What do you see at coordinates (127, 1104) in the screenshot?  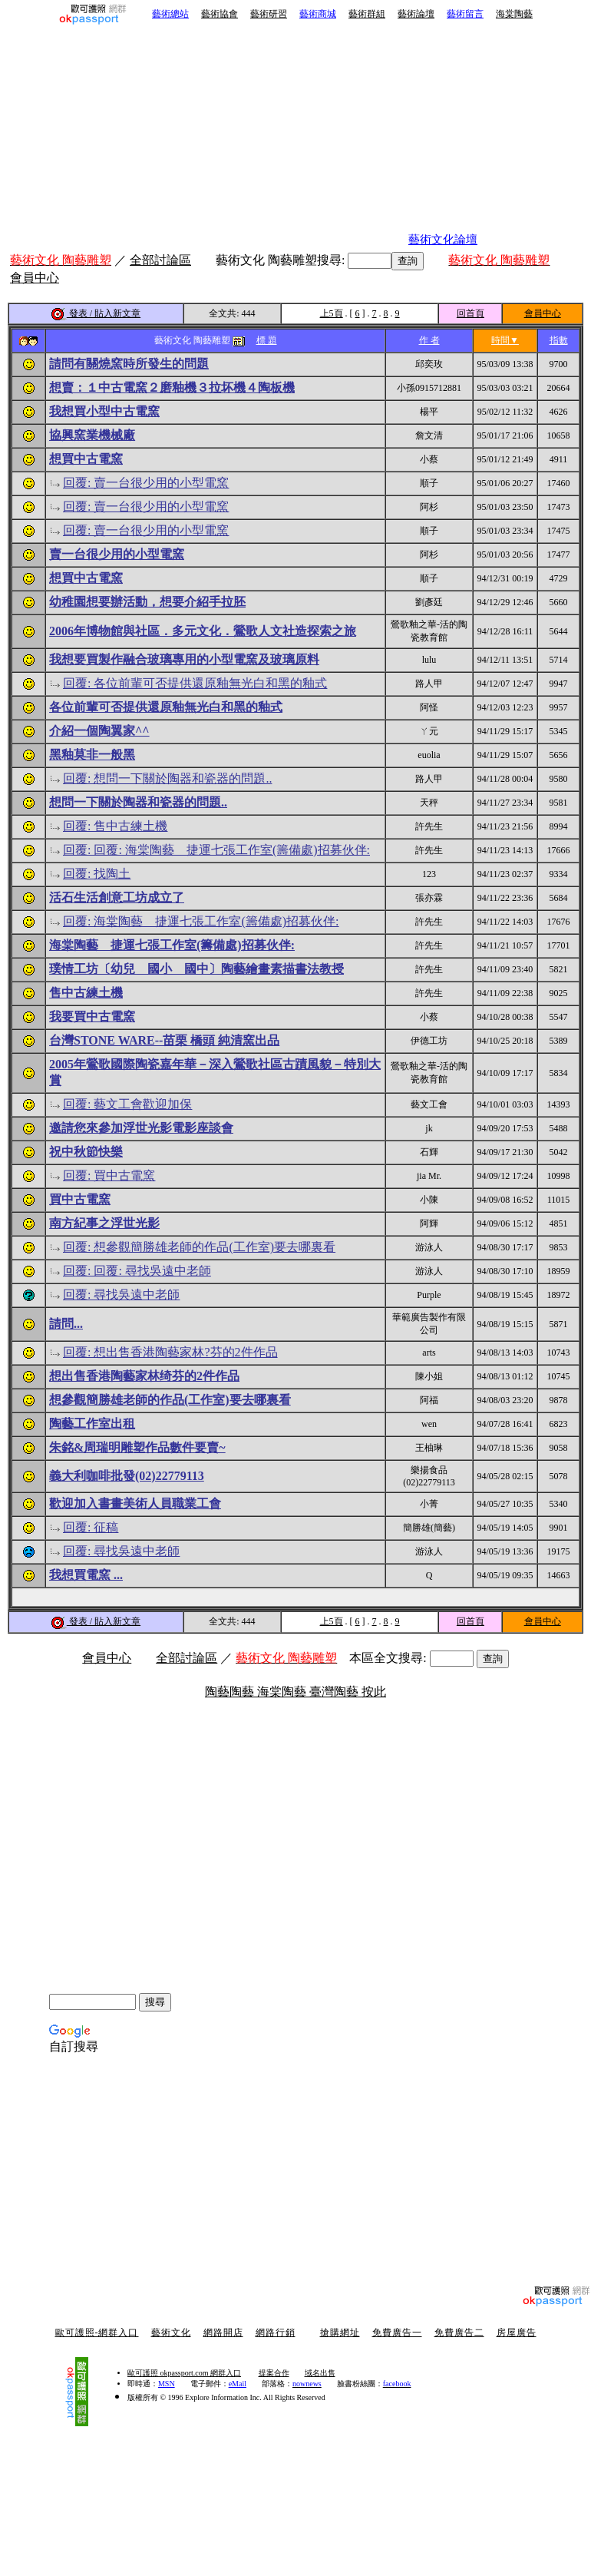 I see `回覆: 藝文工會歡迎加保` at bounding box center [127, 1104].